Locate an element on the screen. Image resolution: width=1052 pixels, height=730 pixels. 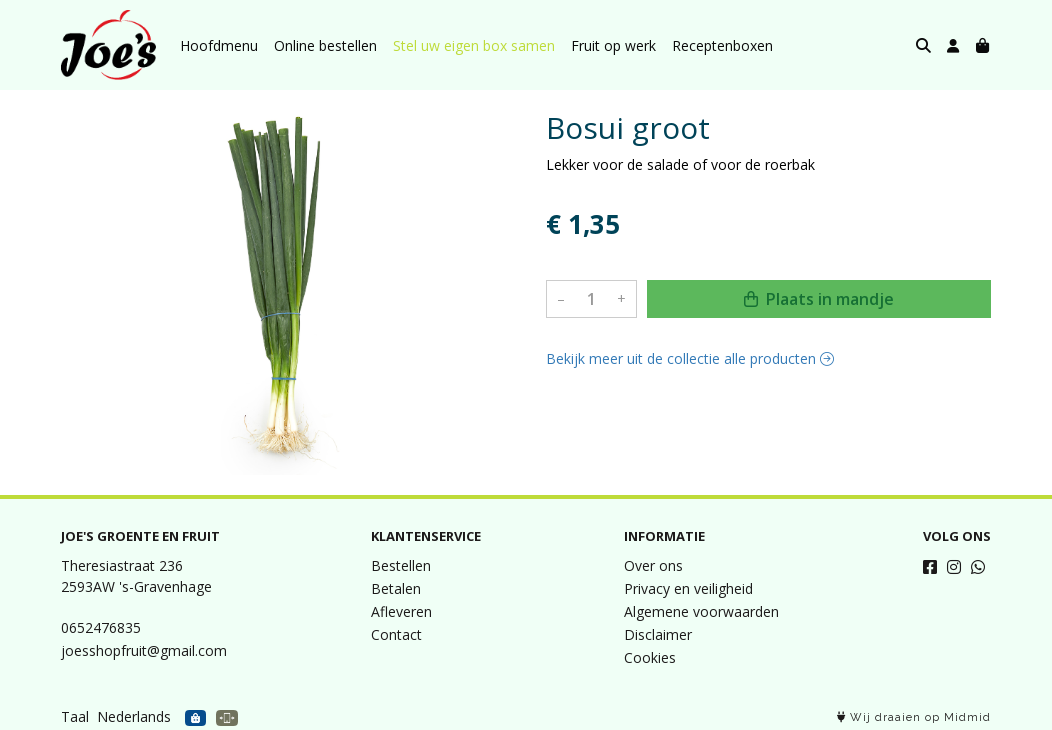
Disclaimer is located at coordinates (658, 634).